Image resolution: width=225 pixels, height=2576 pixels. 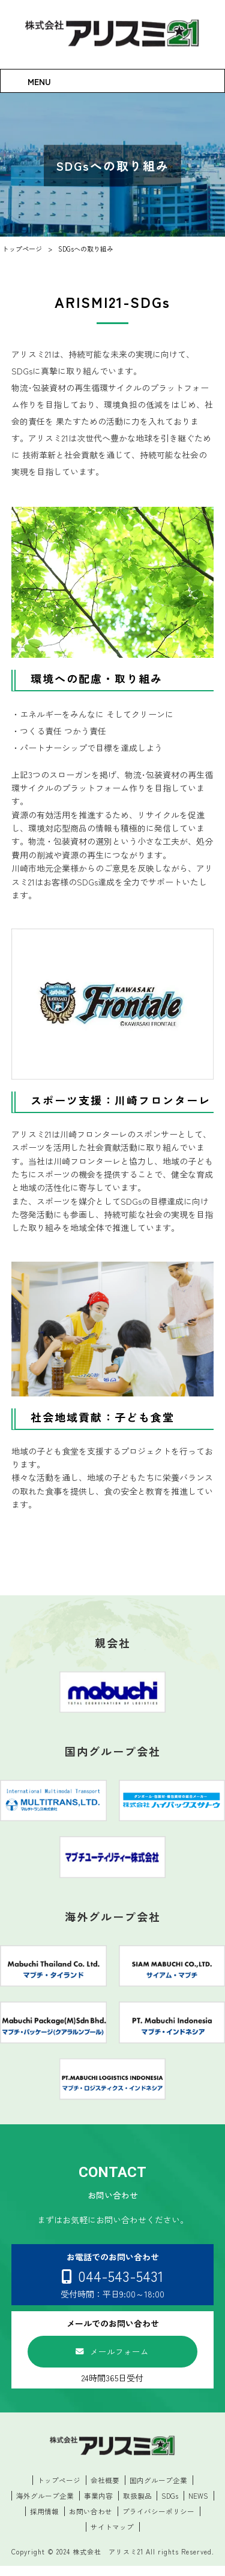 I want to click on NEWS, so click(x=199, y=2505).